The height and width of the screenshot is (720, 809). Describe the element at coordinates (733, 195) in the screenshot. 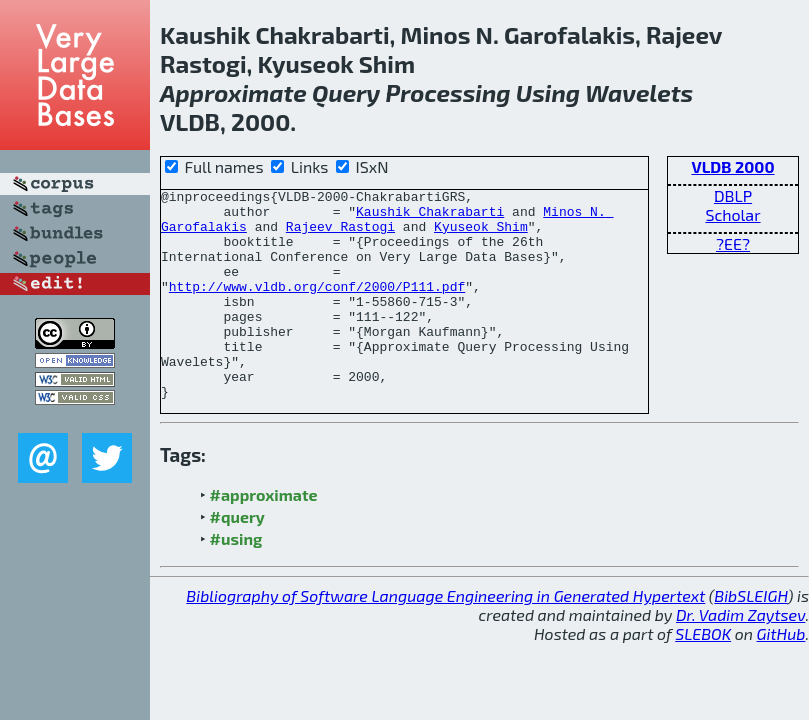

I see `DBLP` at that location.